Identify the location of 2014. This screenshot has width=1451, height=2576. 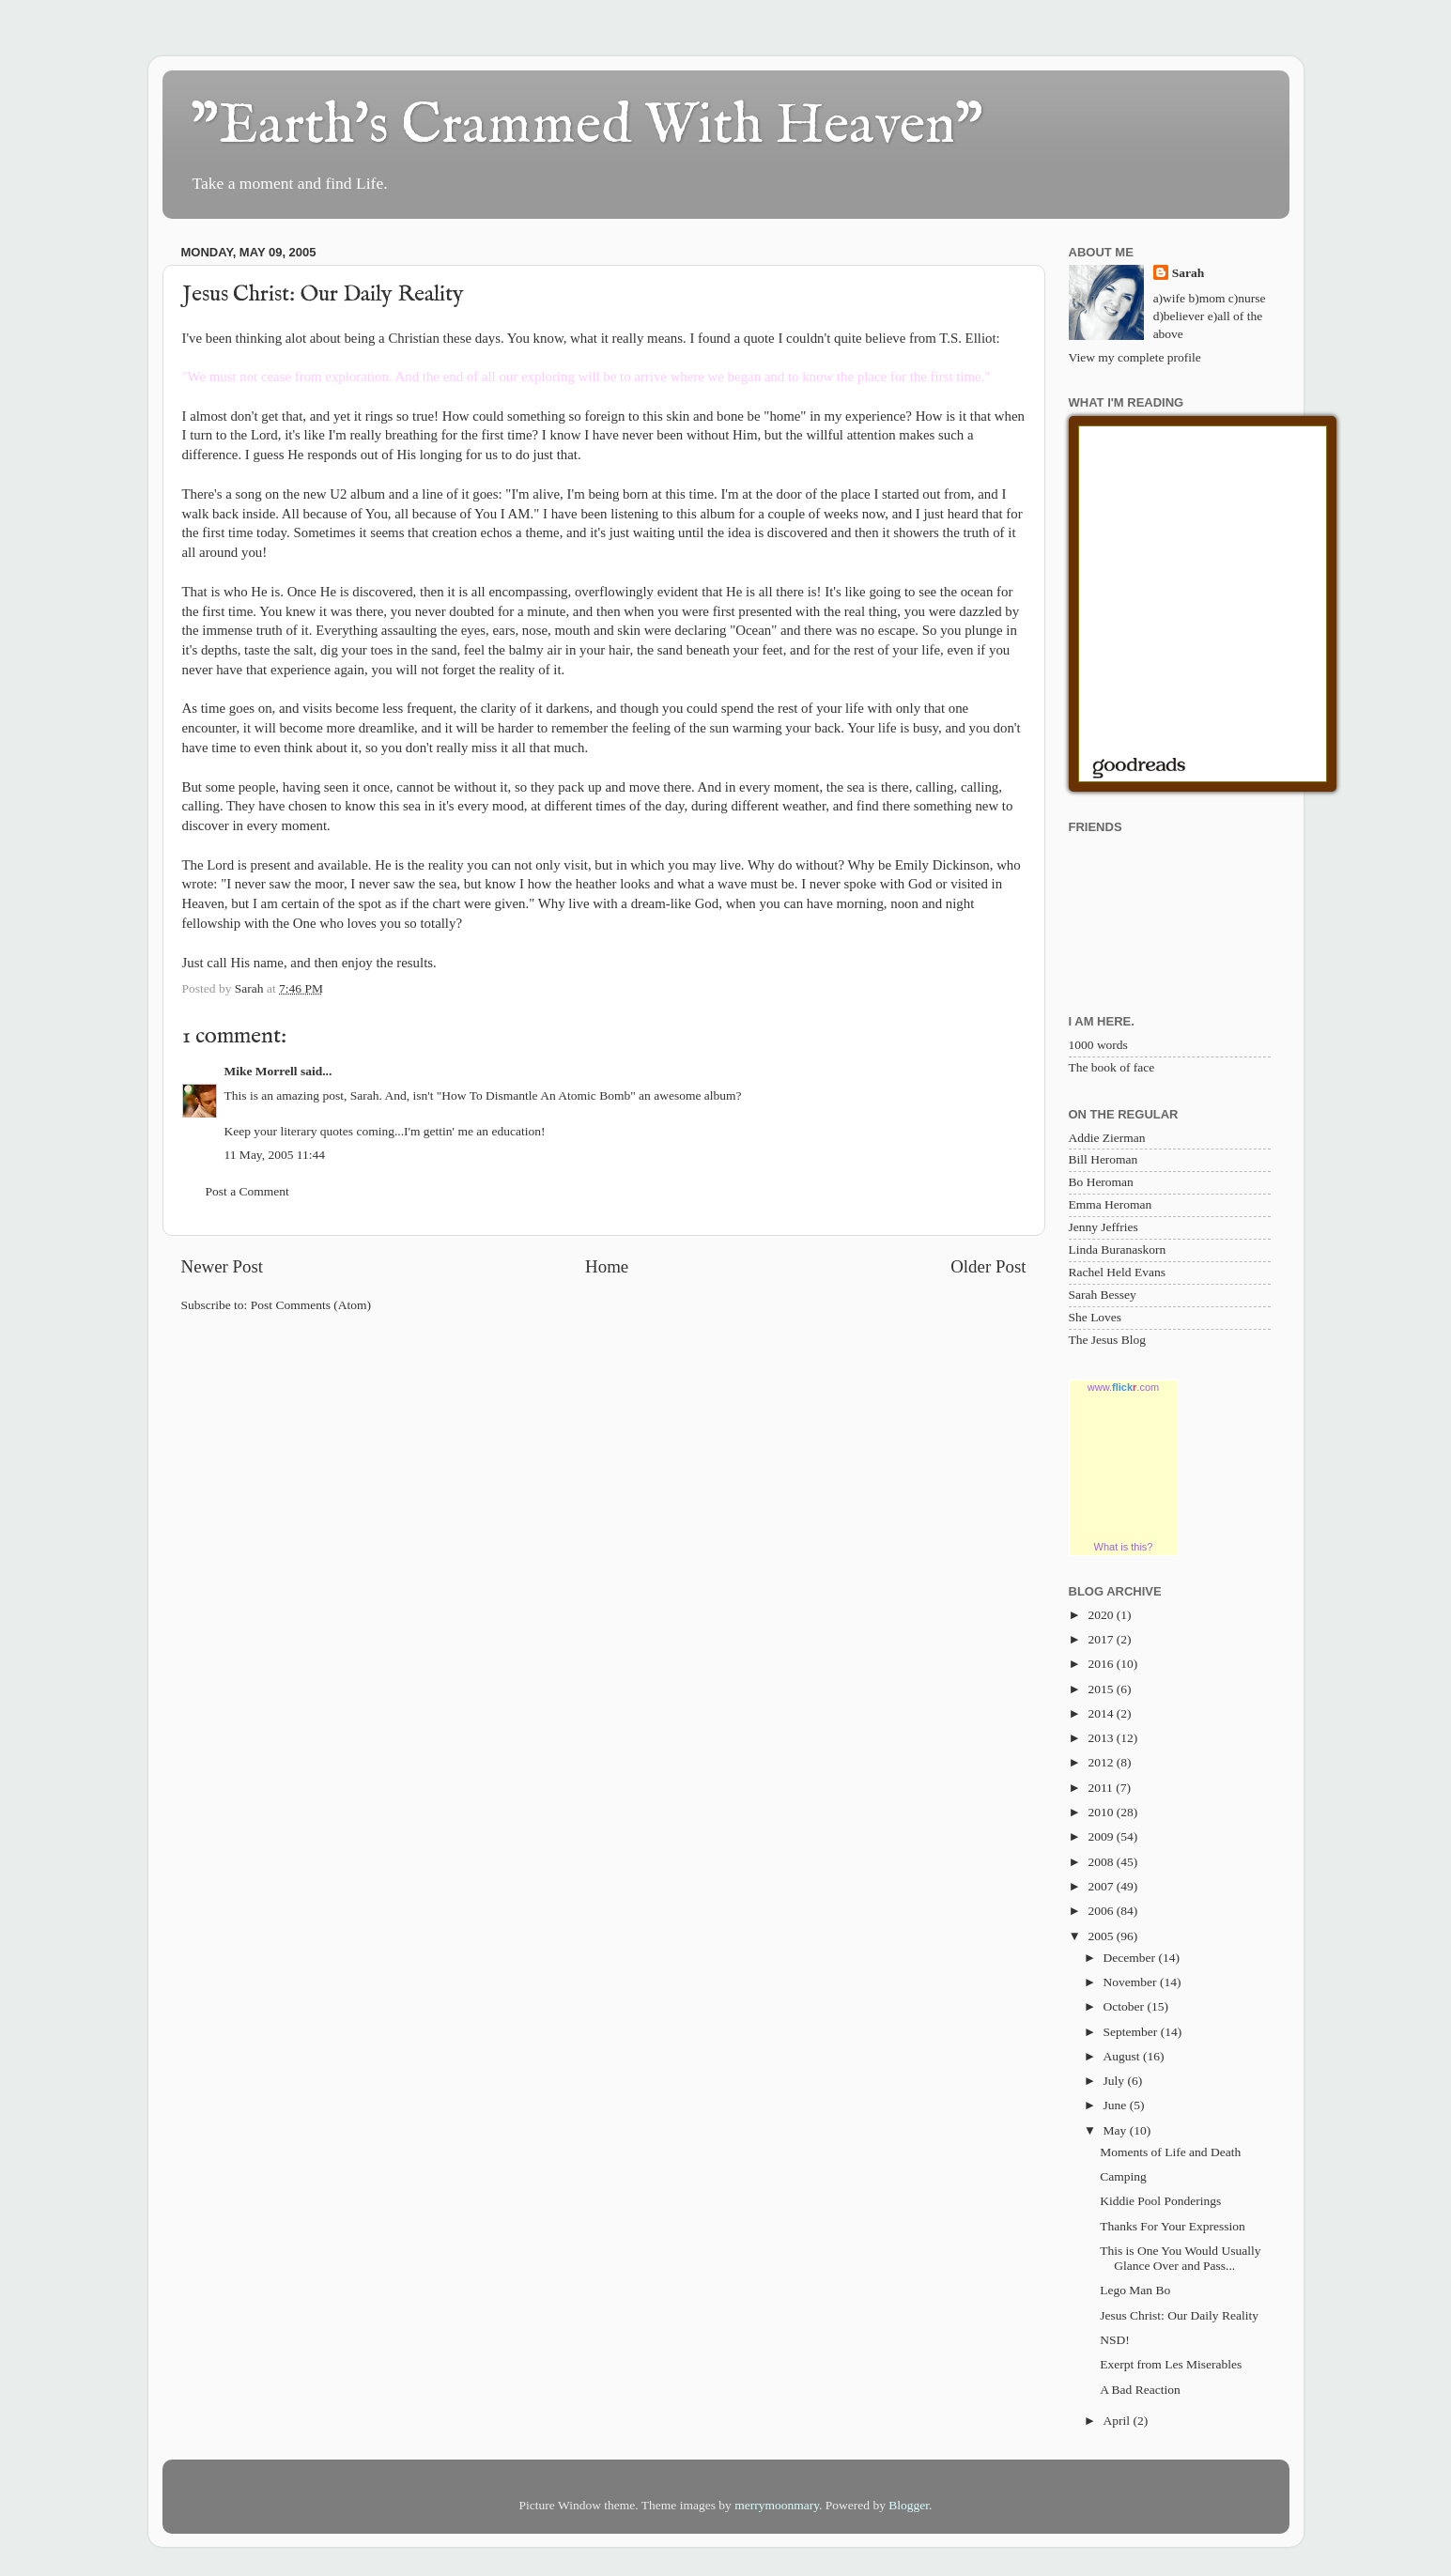
(1102, 1713).